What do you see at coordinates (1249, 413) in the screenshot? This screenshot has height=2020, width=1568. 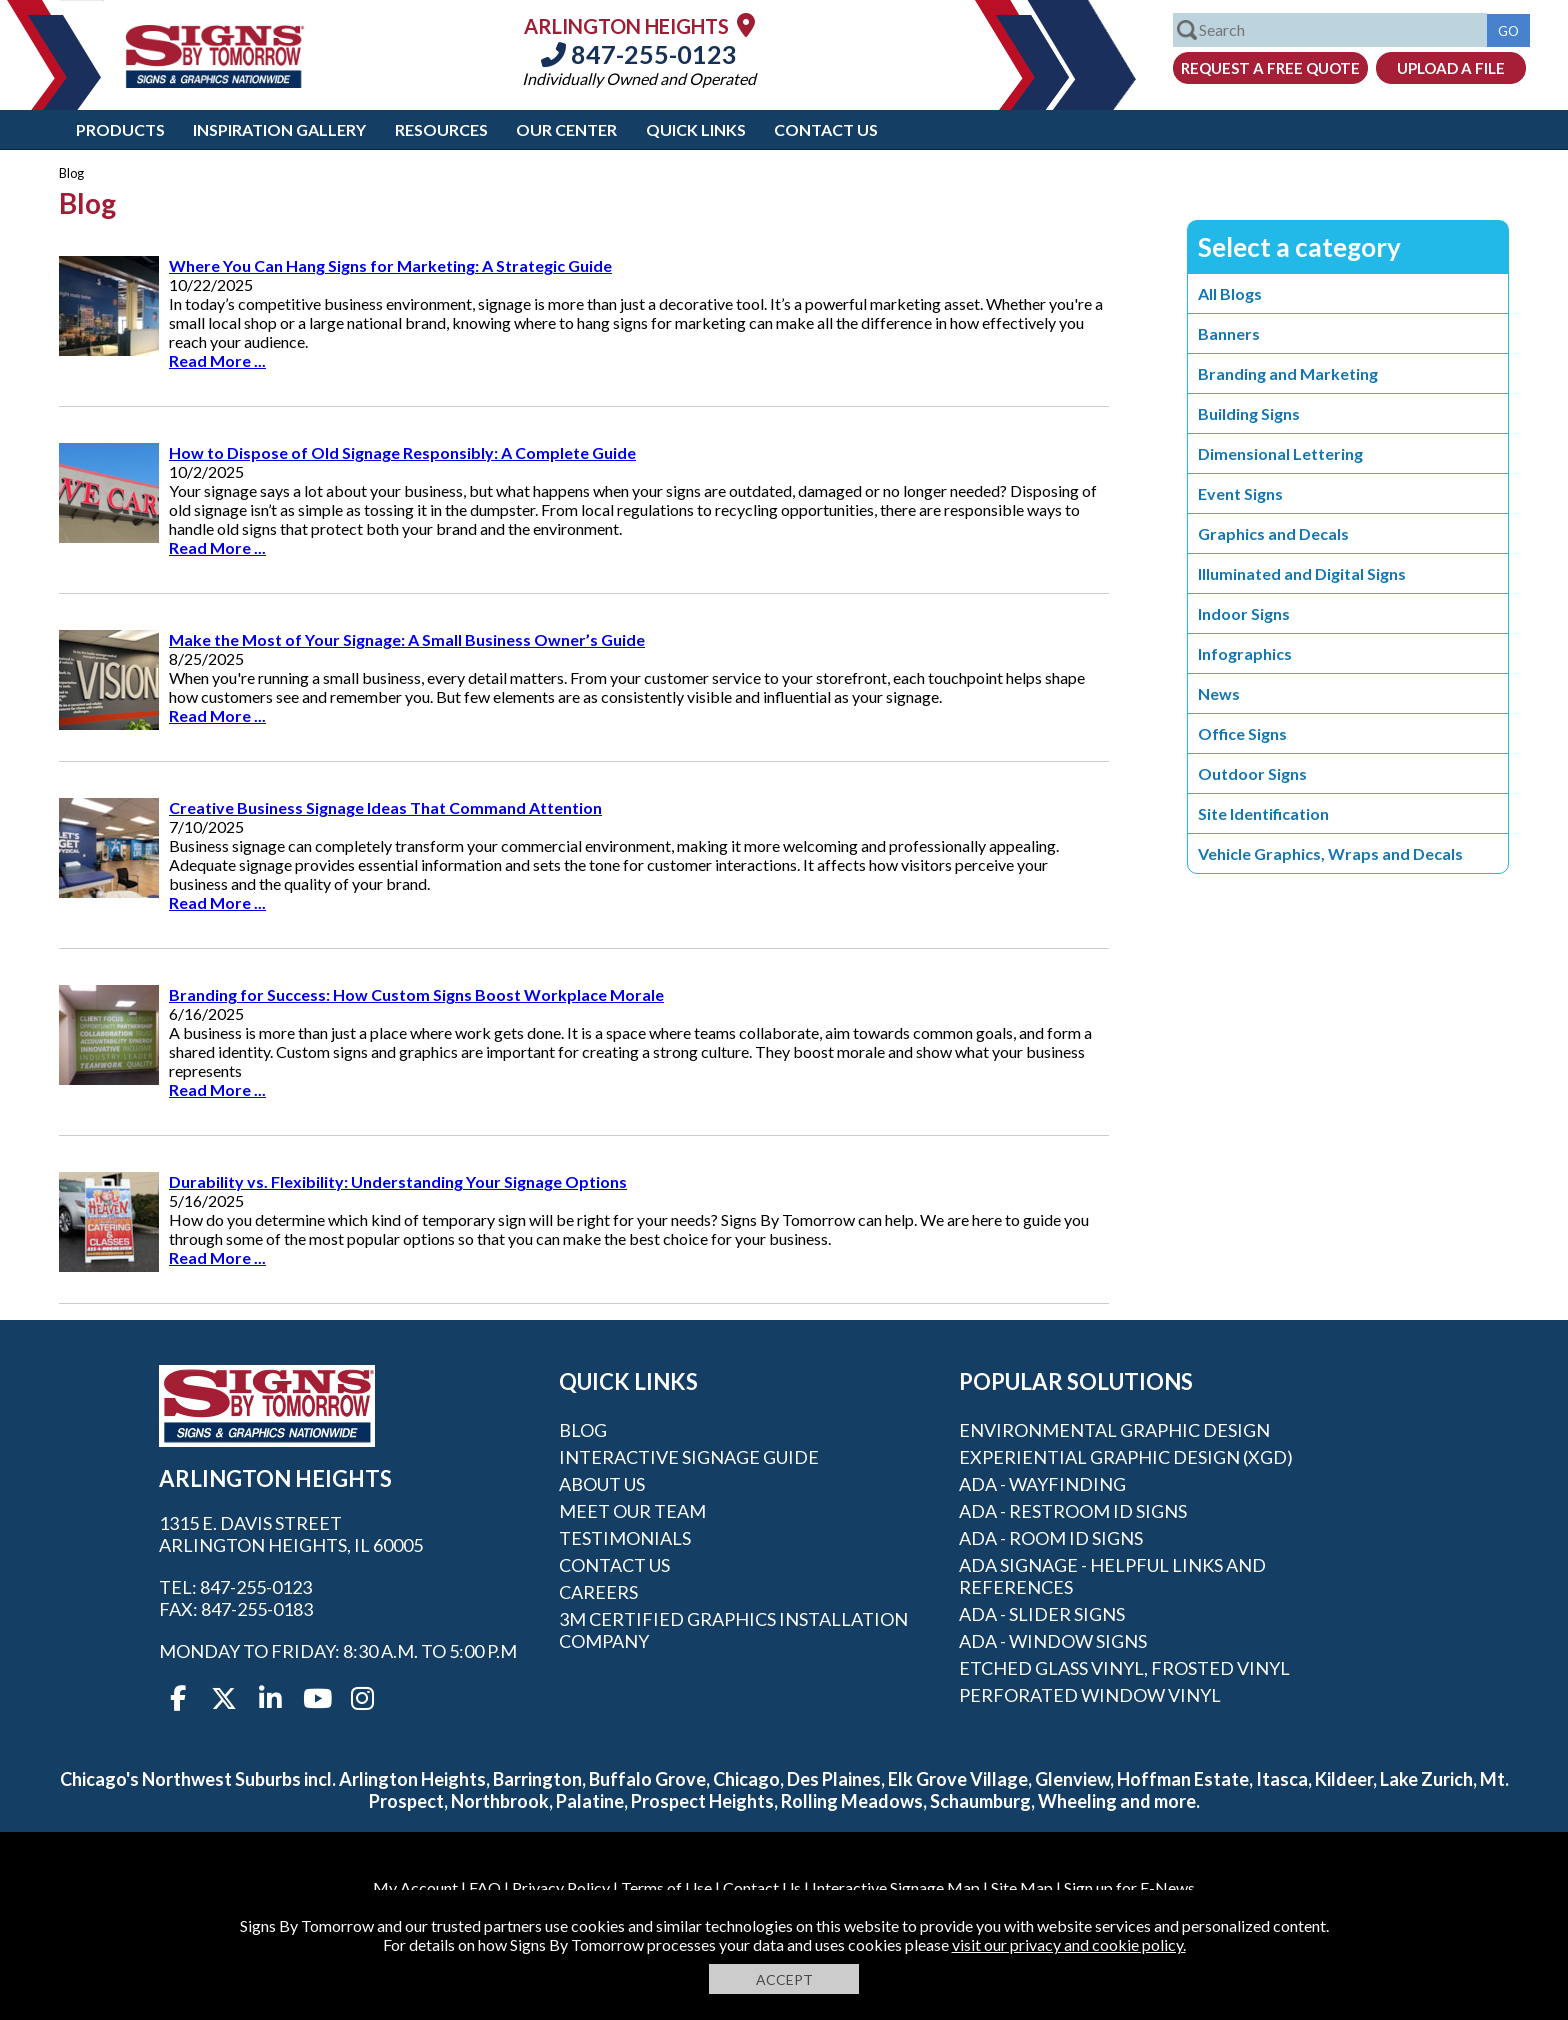 I see `Building Signs` at bounding box center [1249, 413].